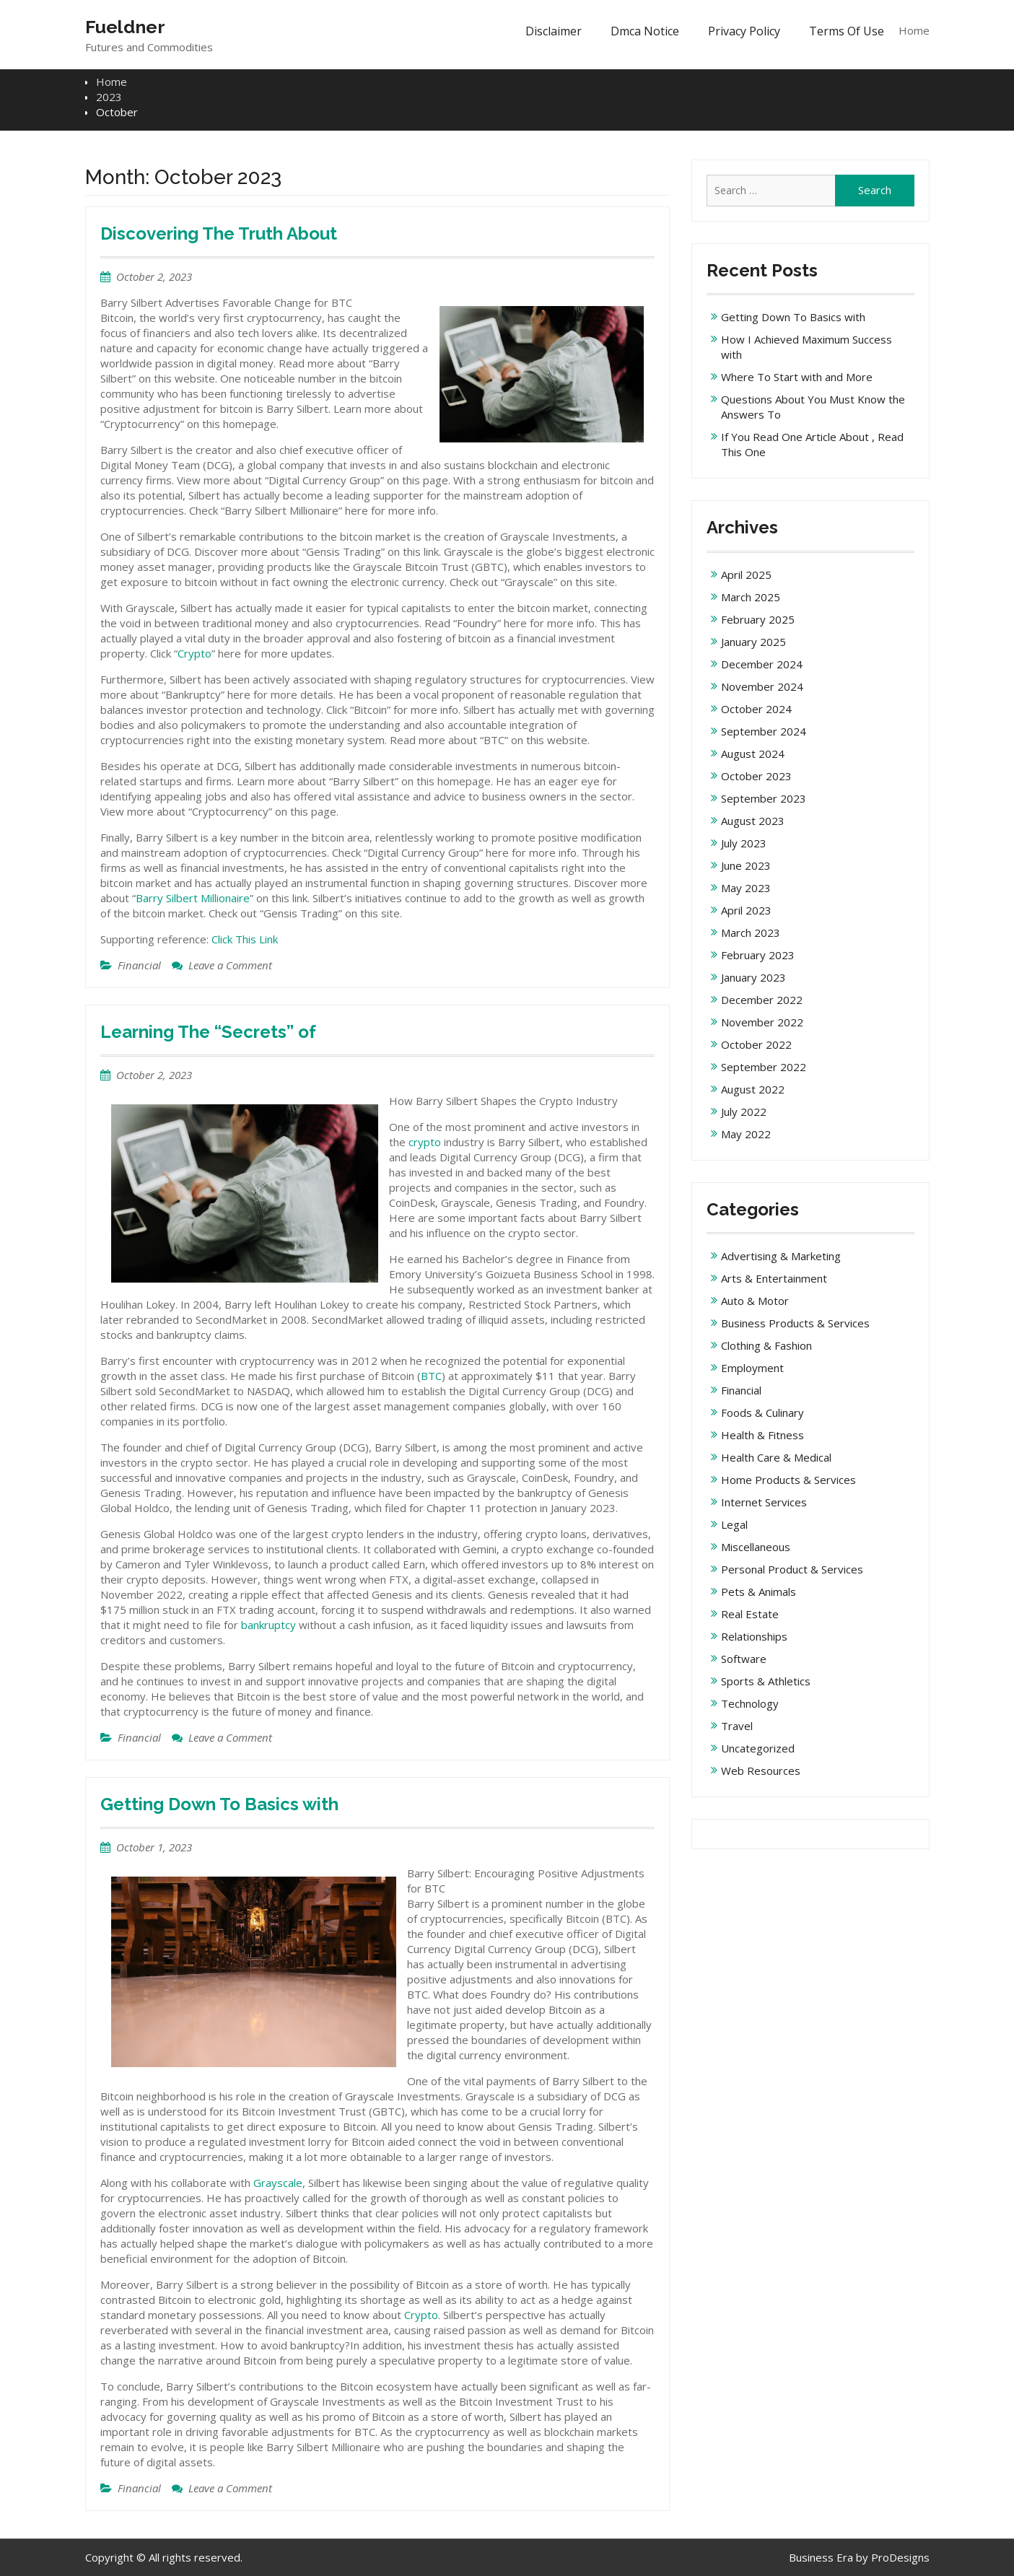  Describe the element at coordinates (756, 709) in the screenshot. I see `October 2024` at that location.